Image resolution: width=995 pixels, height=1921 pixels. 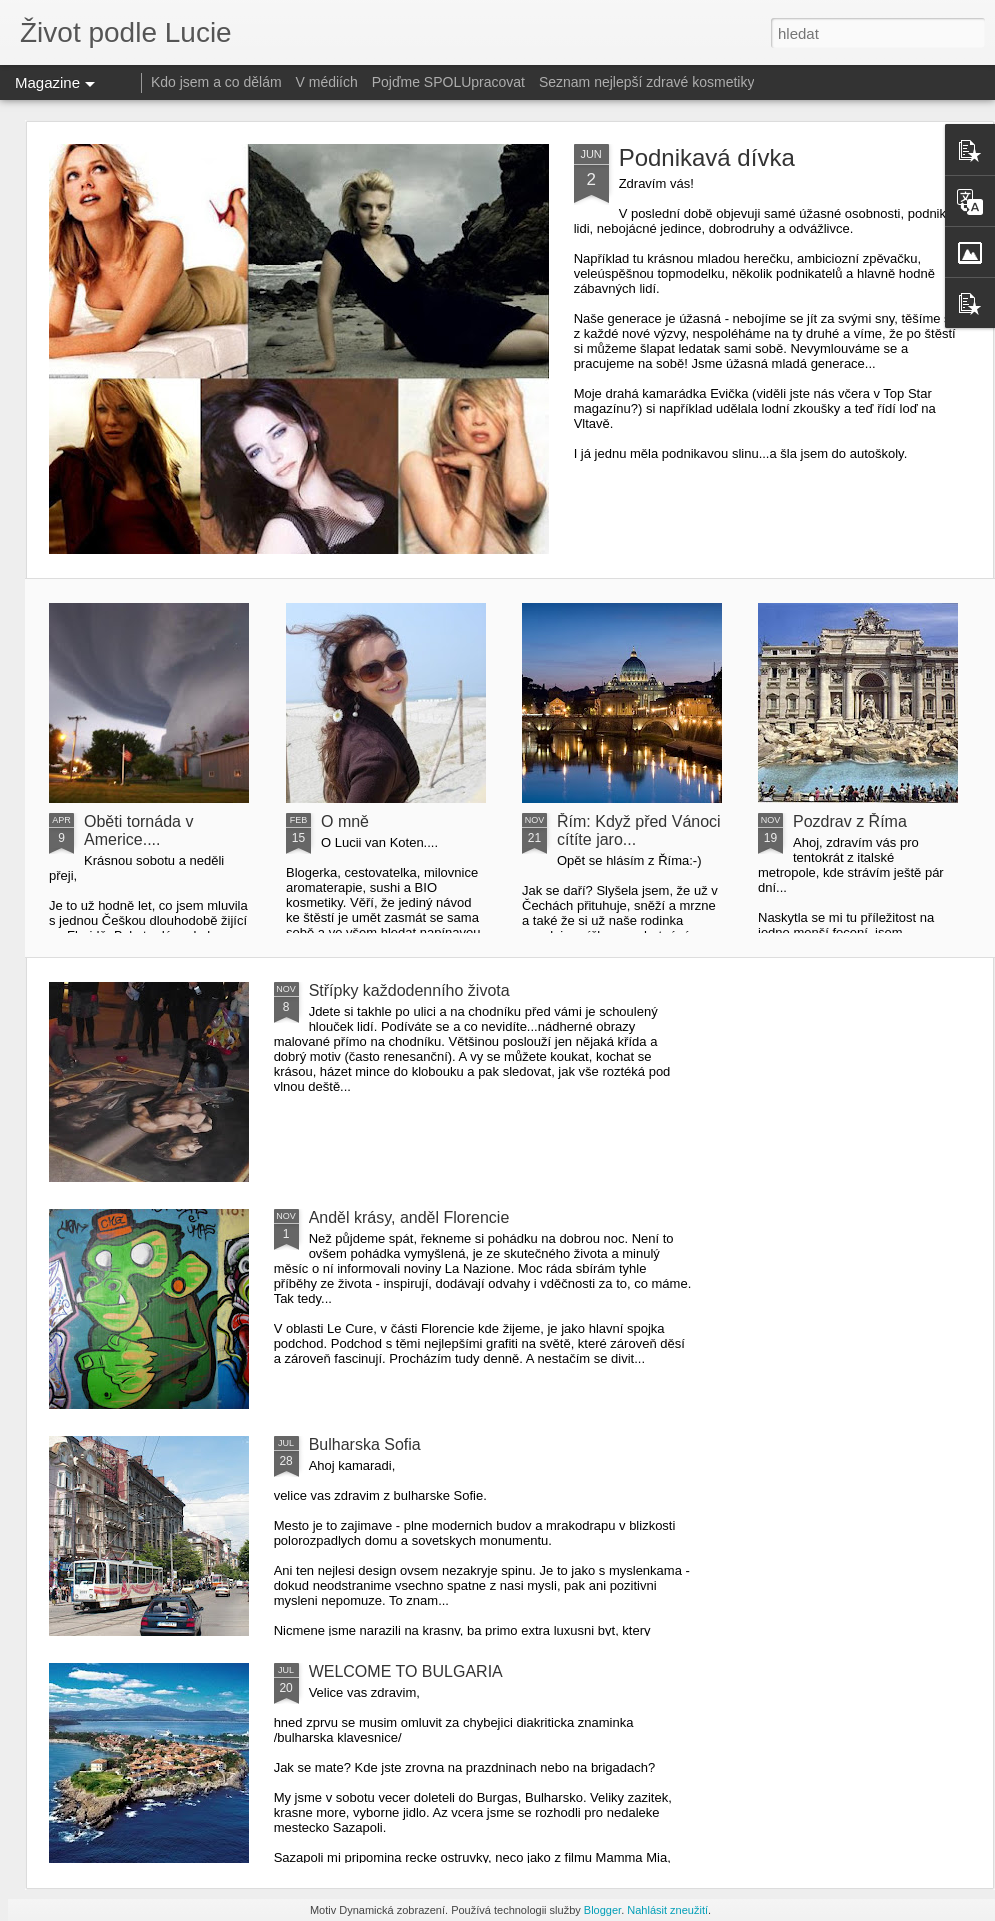 What do you see at coordinates (409, 990) in the screenshot?
I see `Střípky každodenního života` at bounding box center [409, 990].